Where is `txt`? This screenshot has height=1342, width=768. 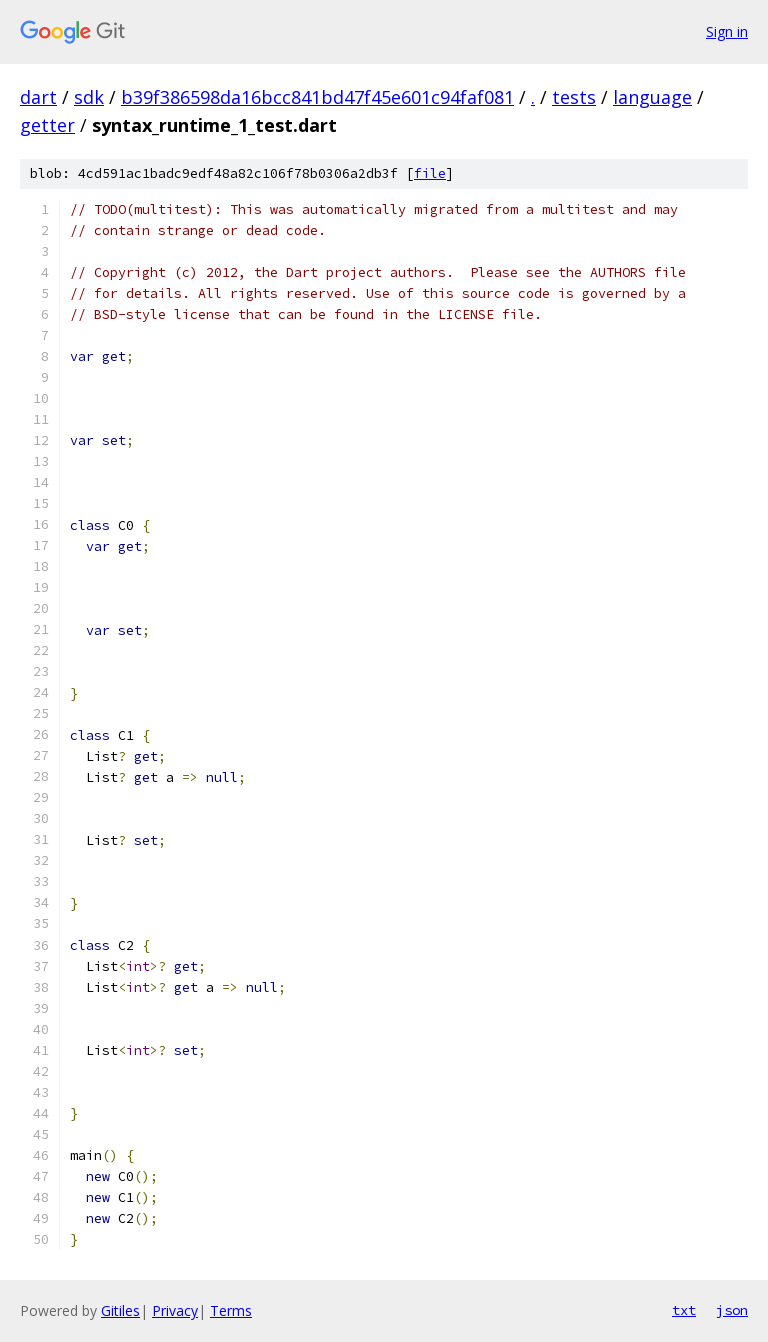
txt is located at coordinates (684, 1310).